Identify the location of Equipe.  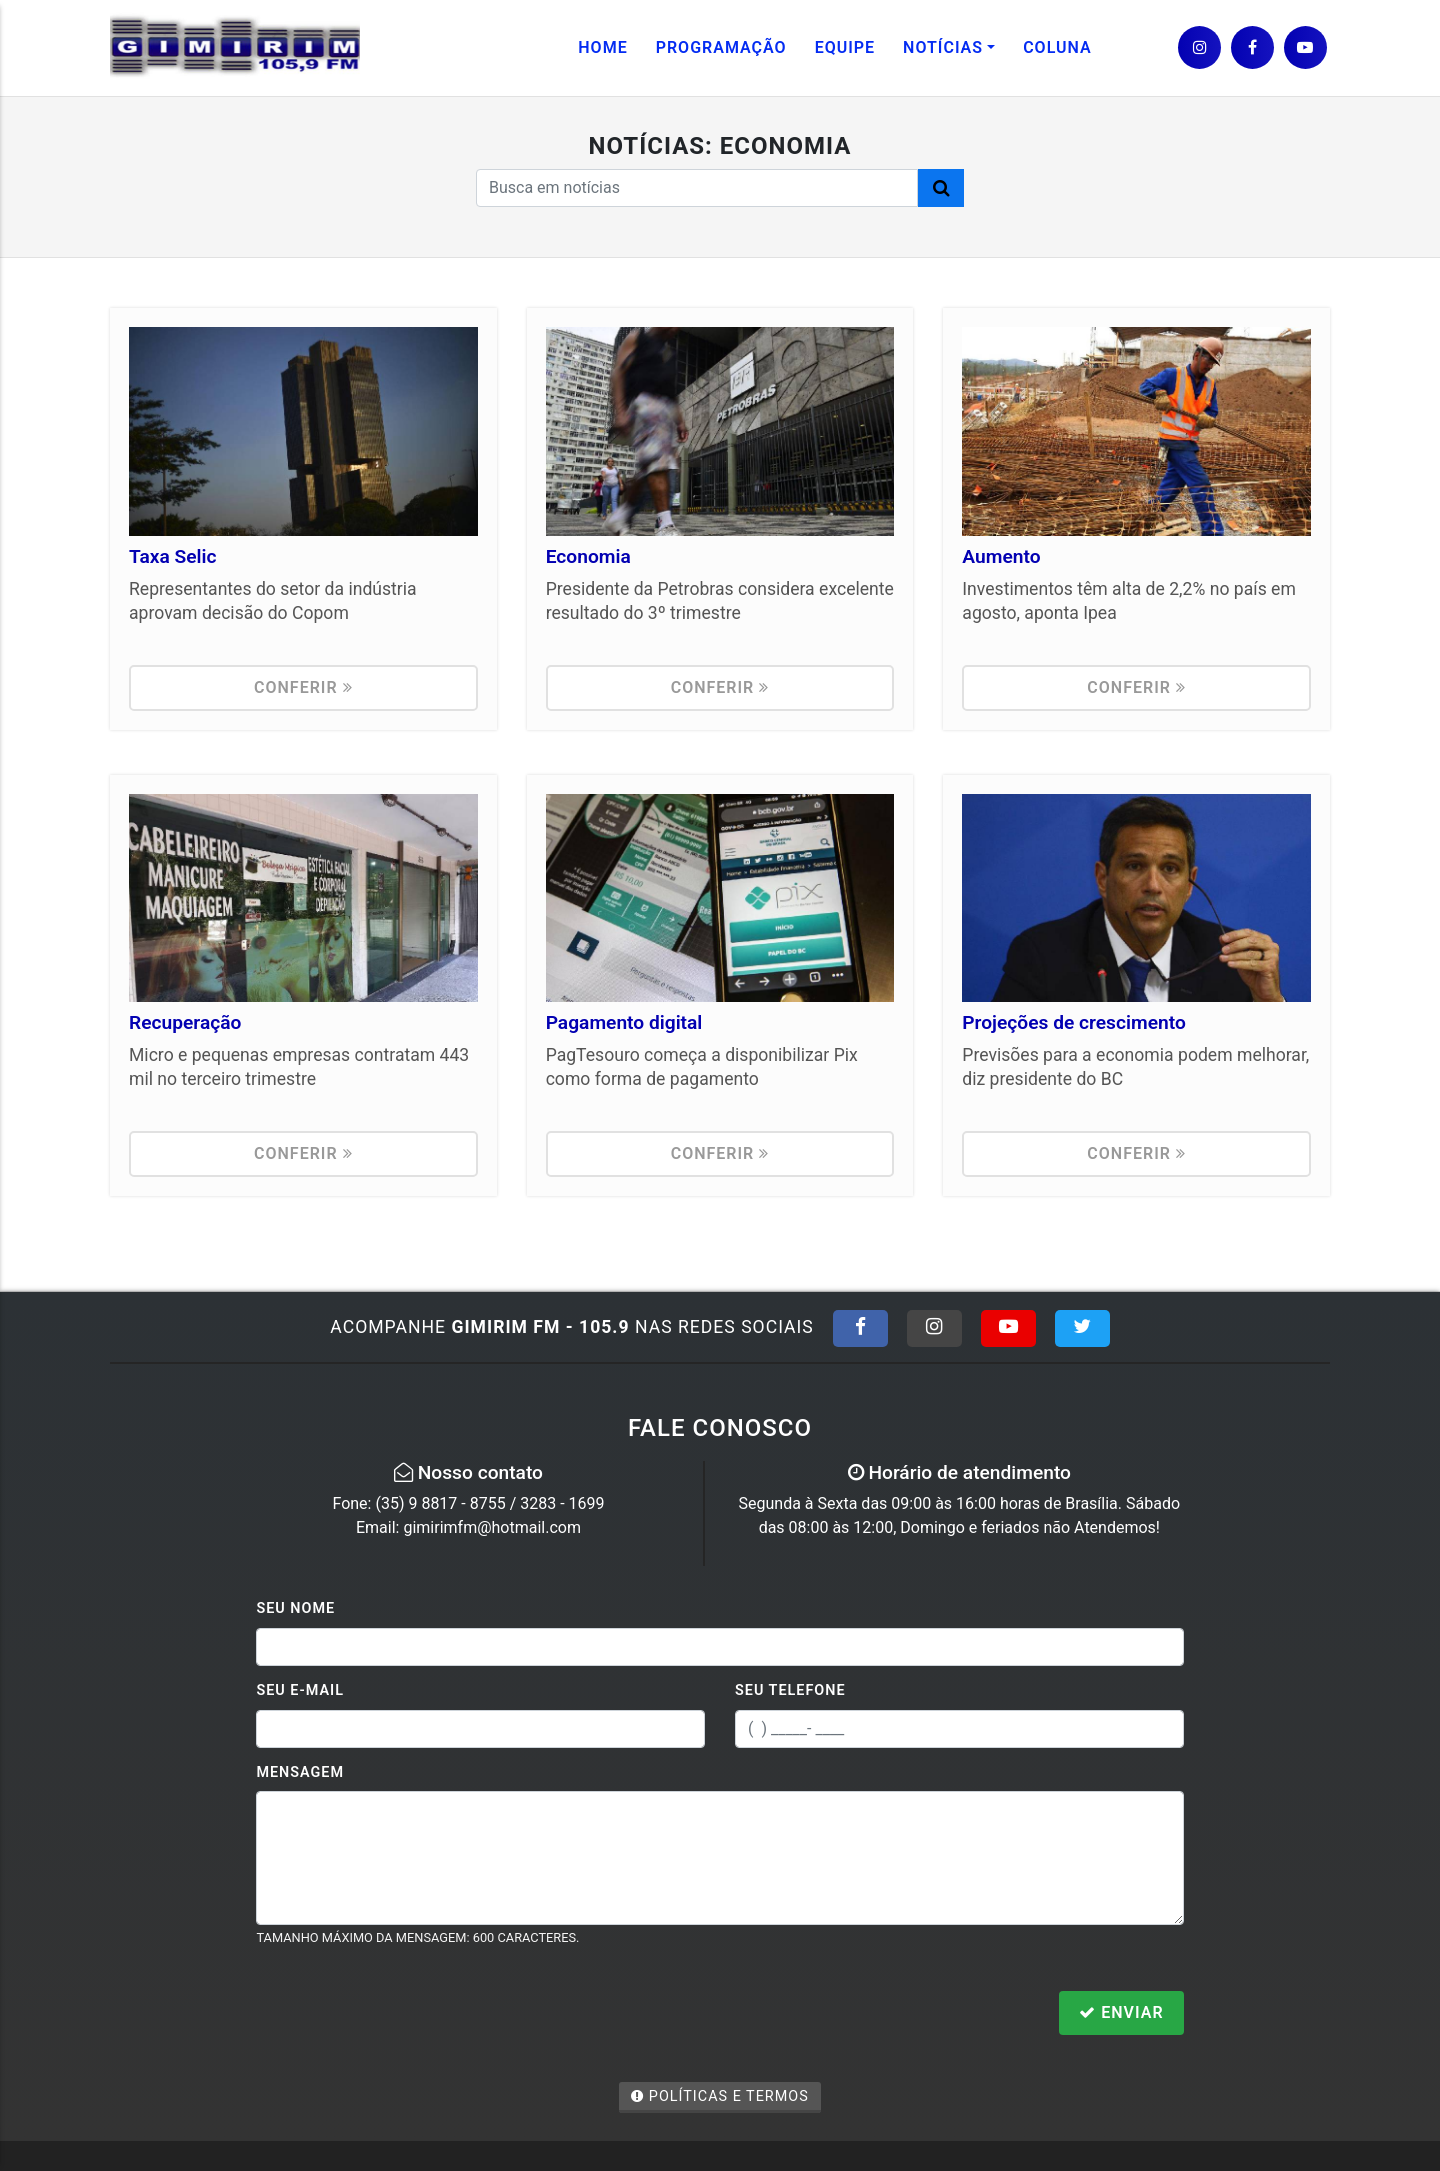
(845, 47).